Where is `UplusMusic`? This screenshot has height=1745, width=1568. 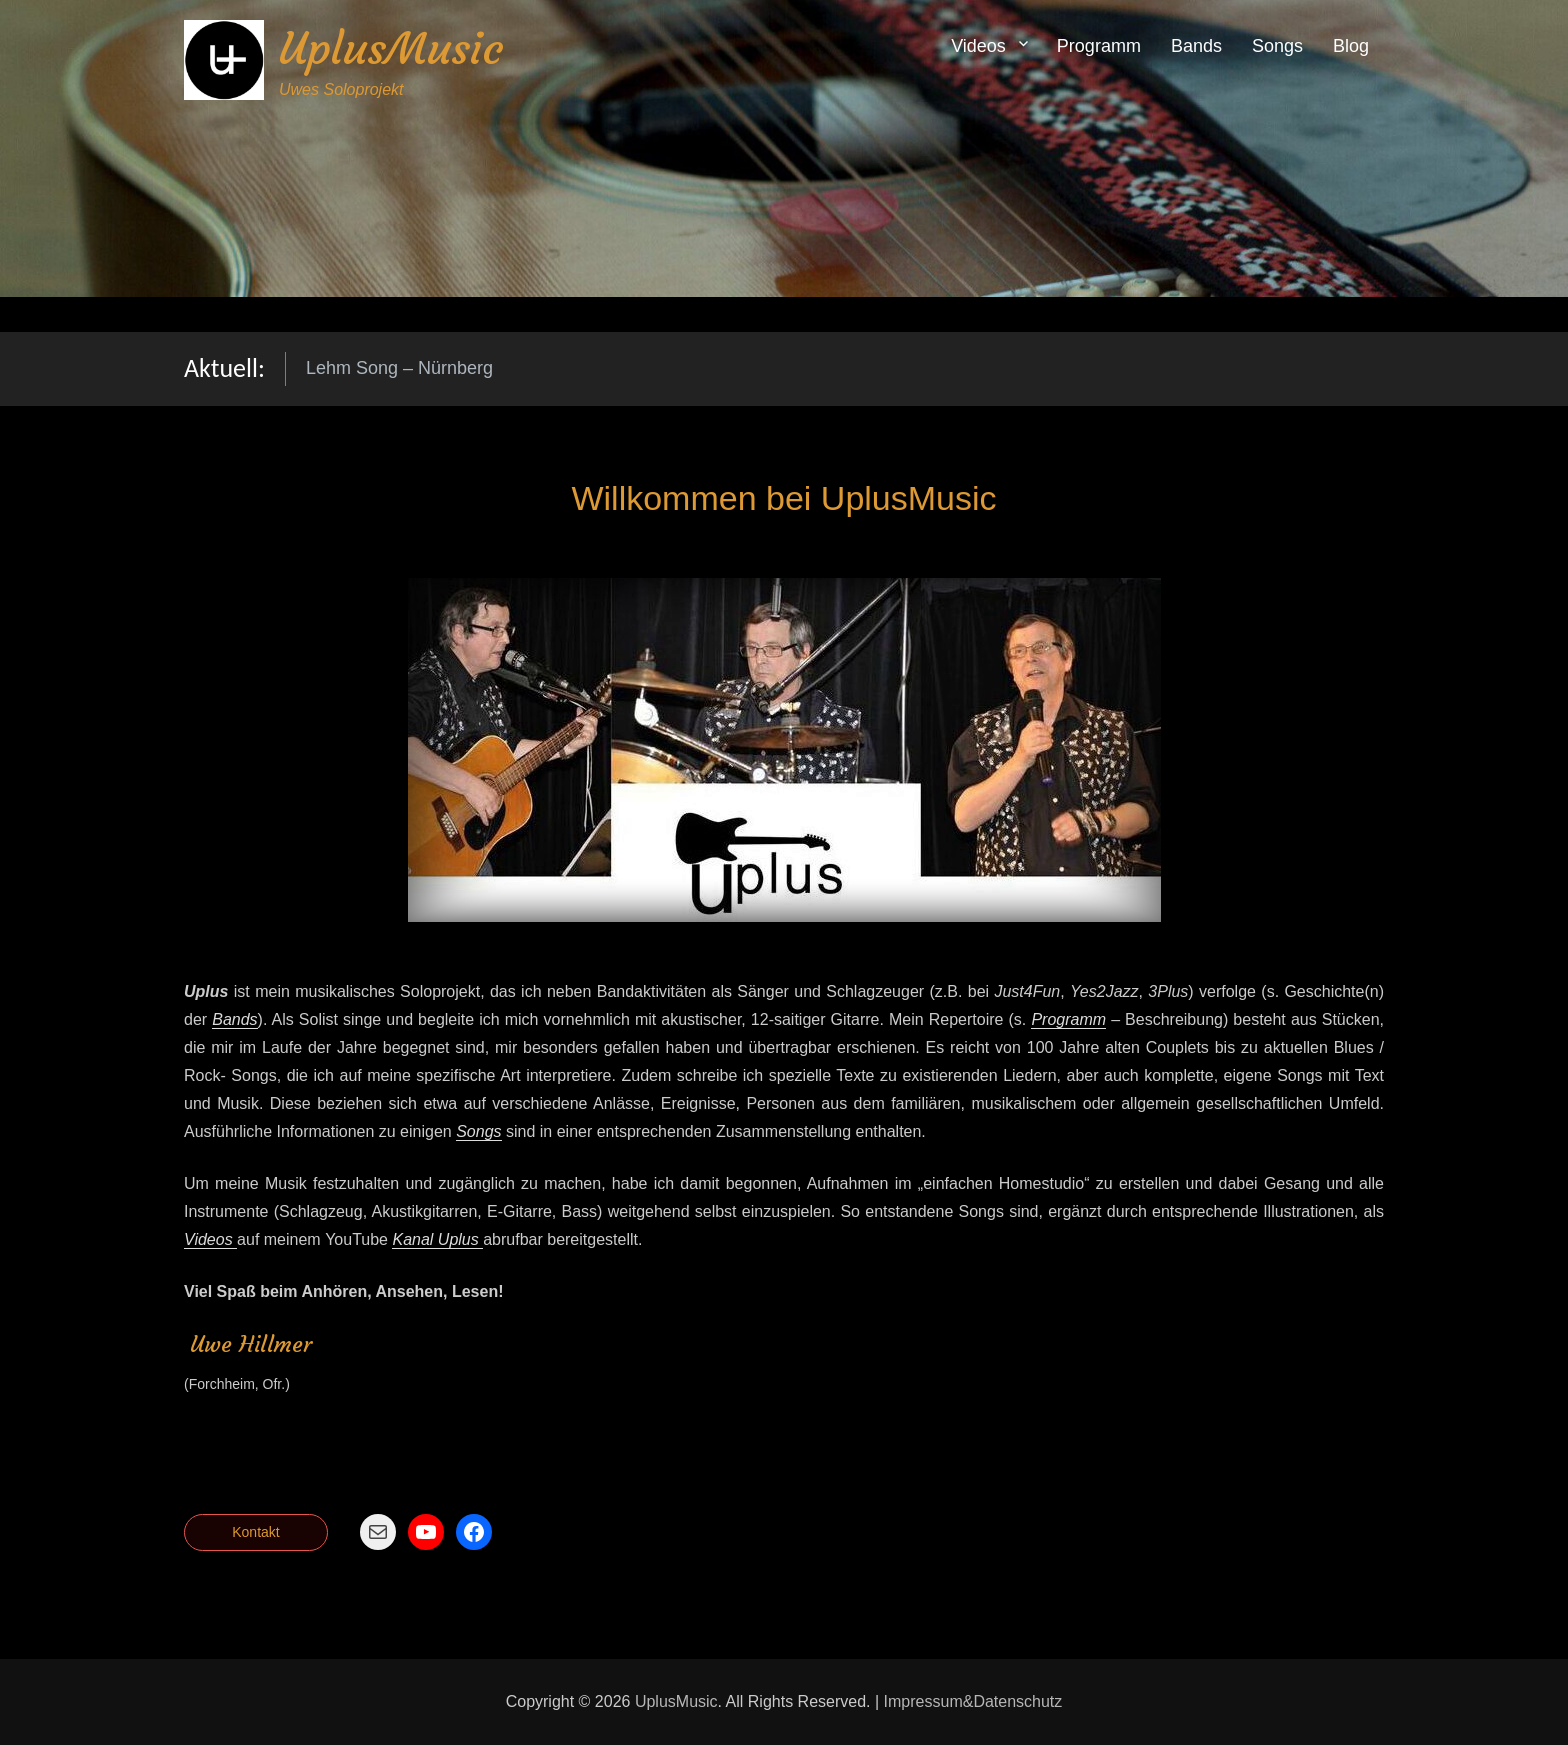
UplusMusic is located at coordinates (391, 48).